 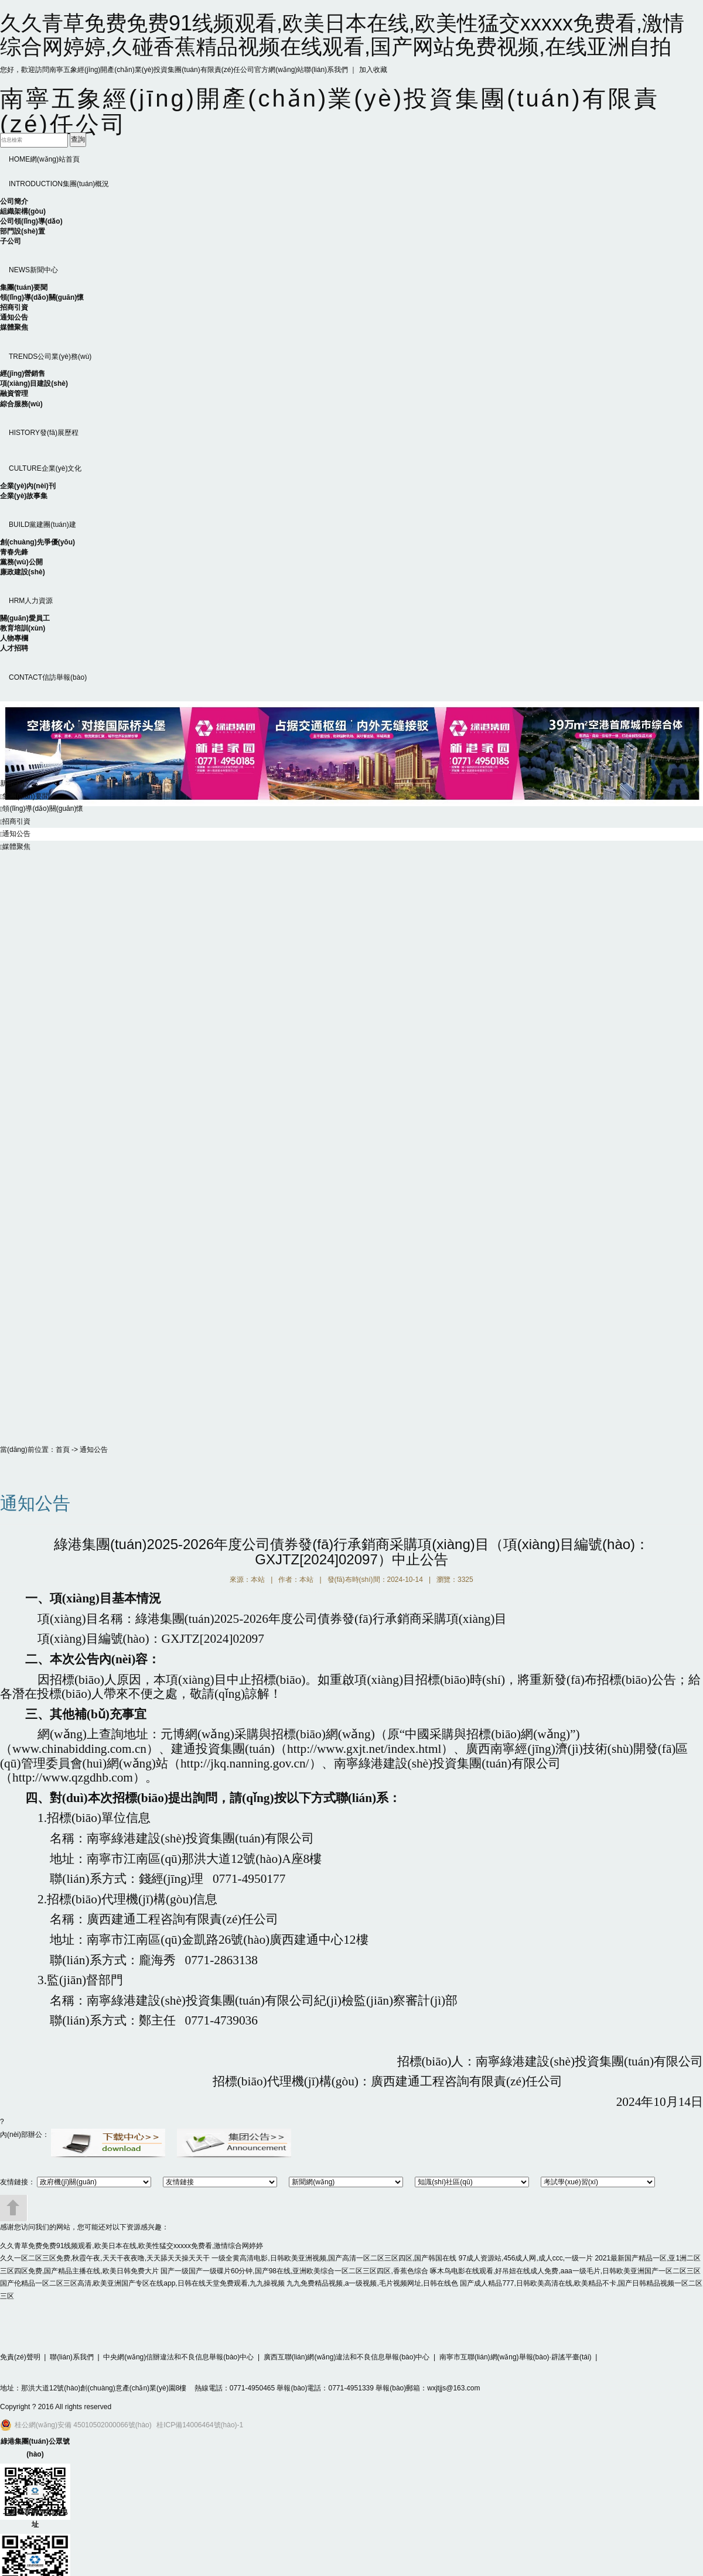 What do you see at coordinates (14, 638) in the screenshot?
I see `人物專欄` at bounding box center [14, 638].